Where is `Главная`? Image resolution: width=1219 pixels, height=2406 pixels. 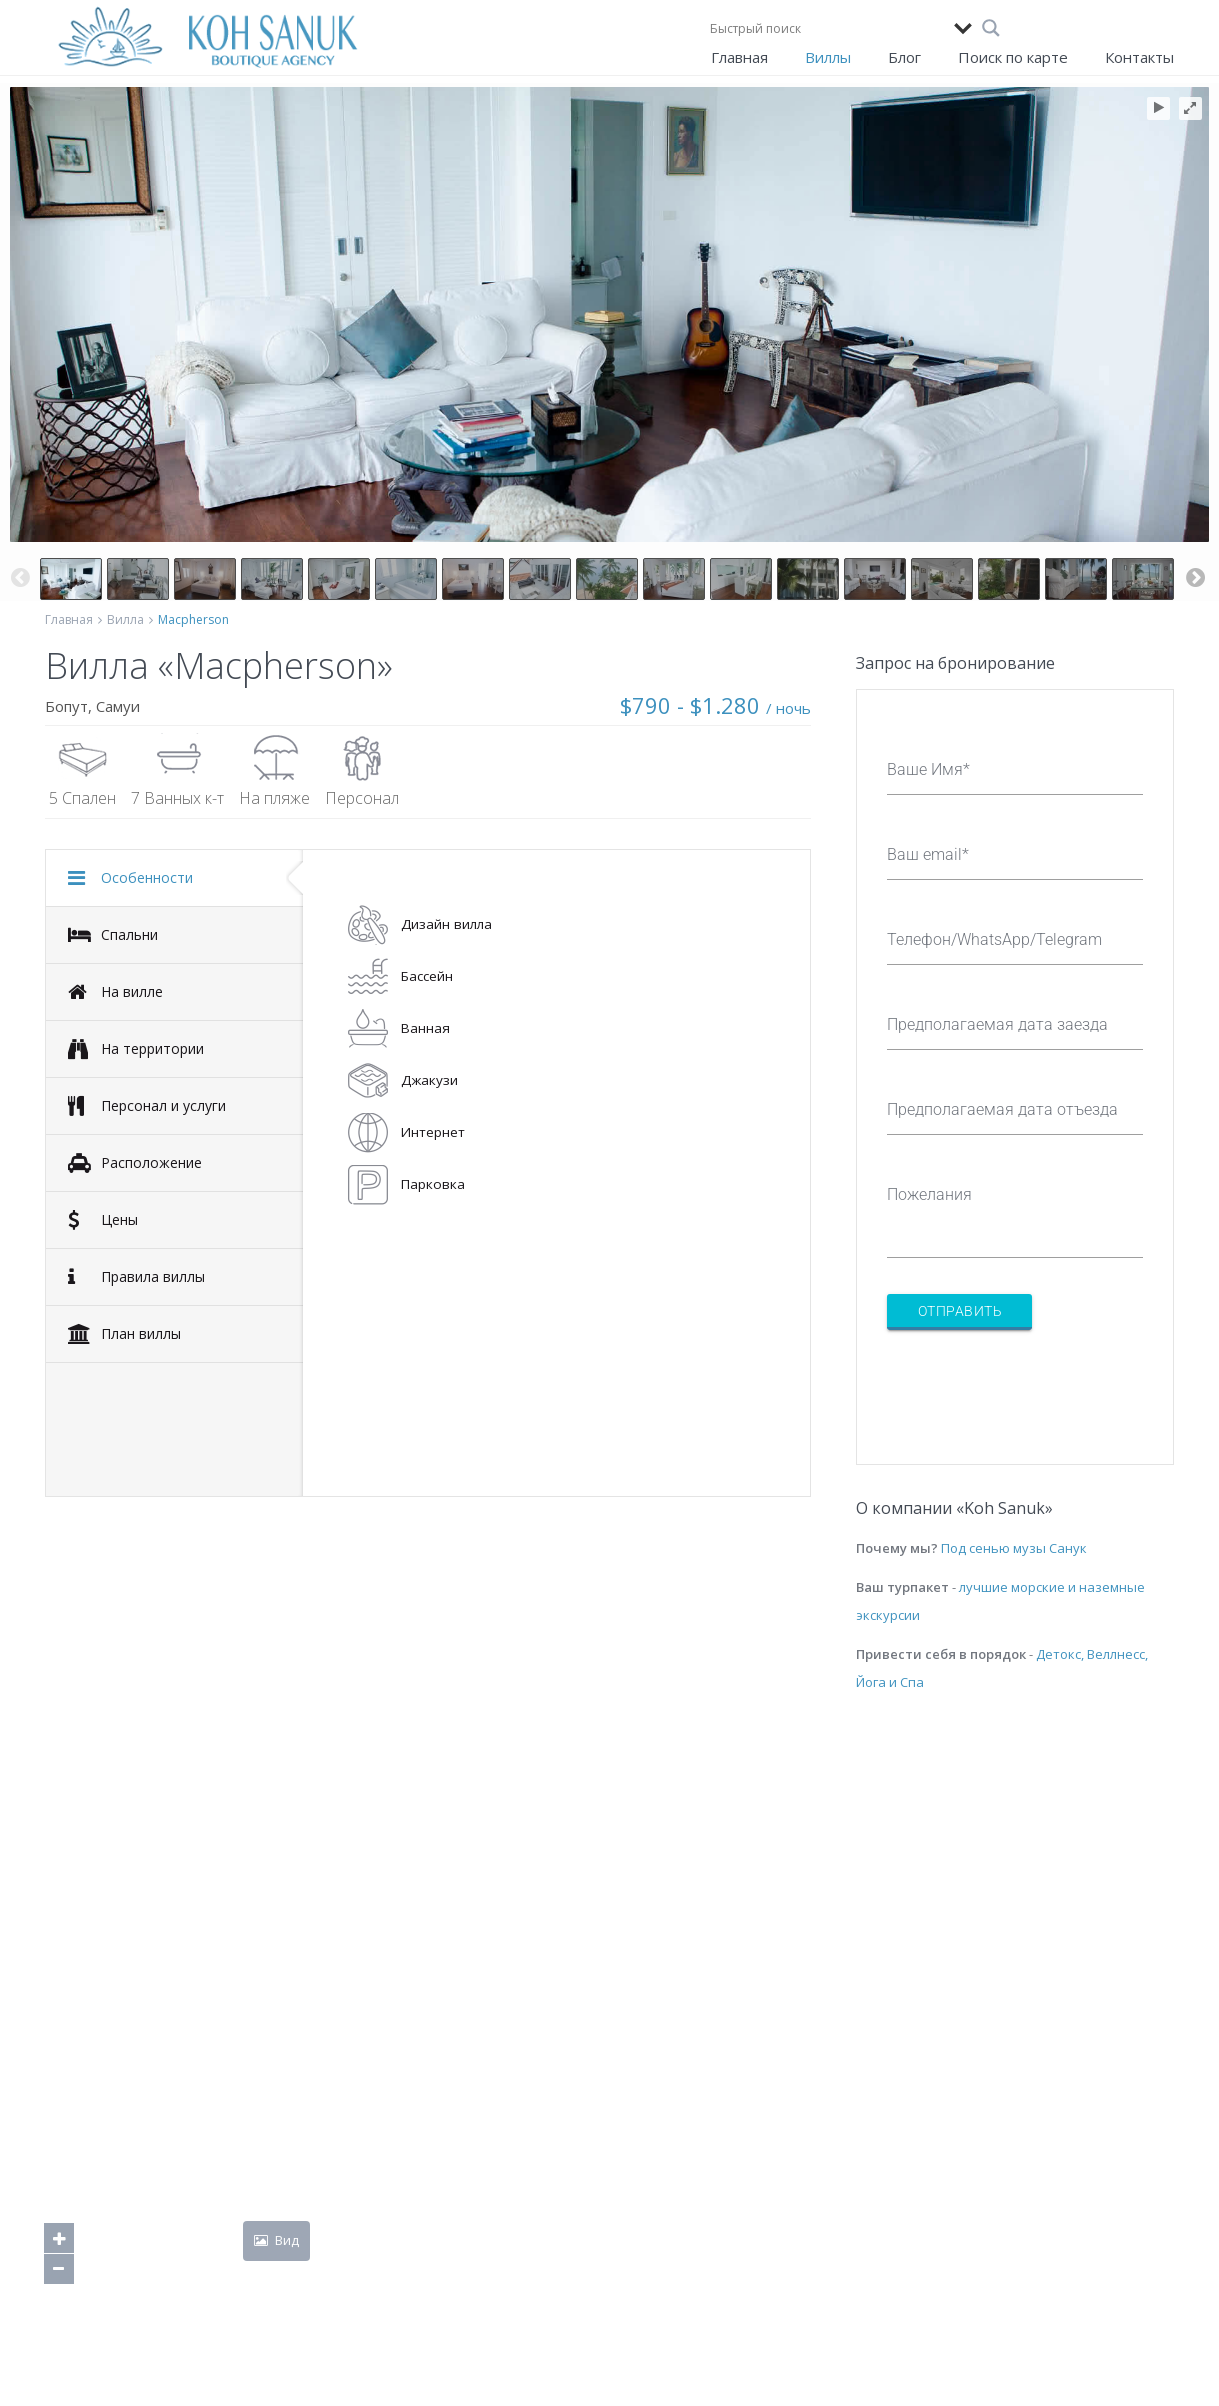
Главная is located at coordinates (739, 57).